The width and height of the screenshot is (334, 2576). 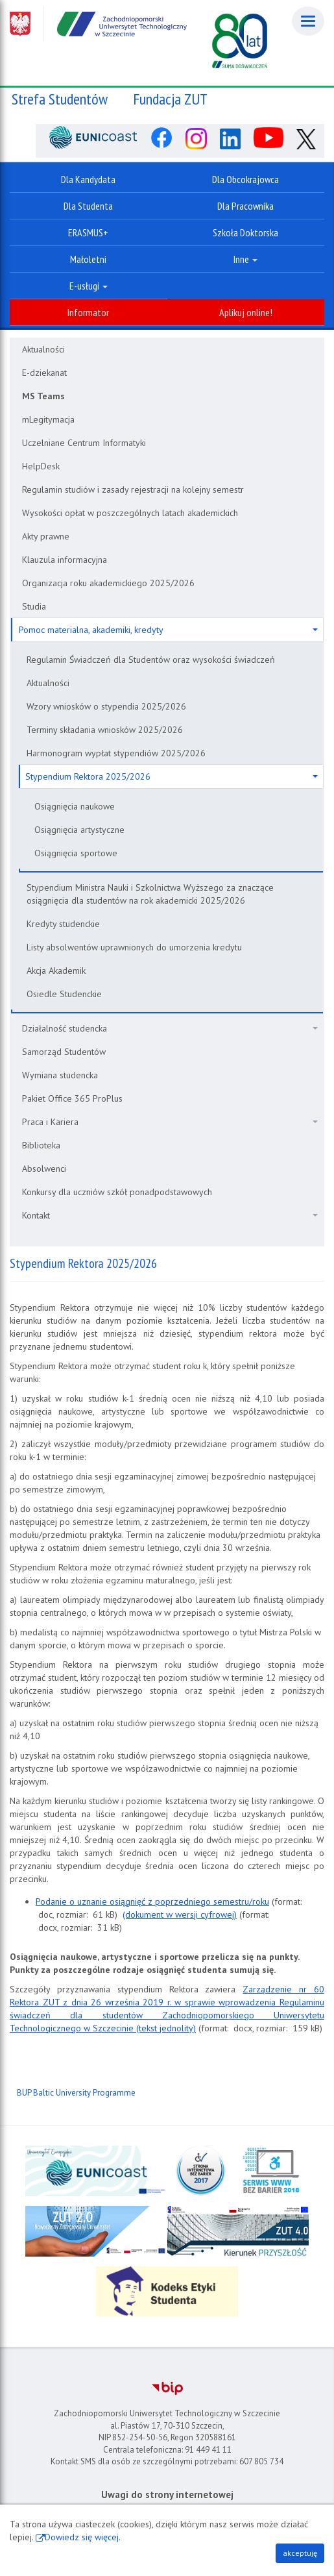 What do you see at coordinates (88, 312) in the screenshot?
I see `Informator` at bounding box center [88, 312].